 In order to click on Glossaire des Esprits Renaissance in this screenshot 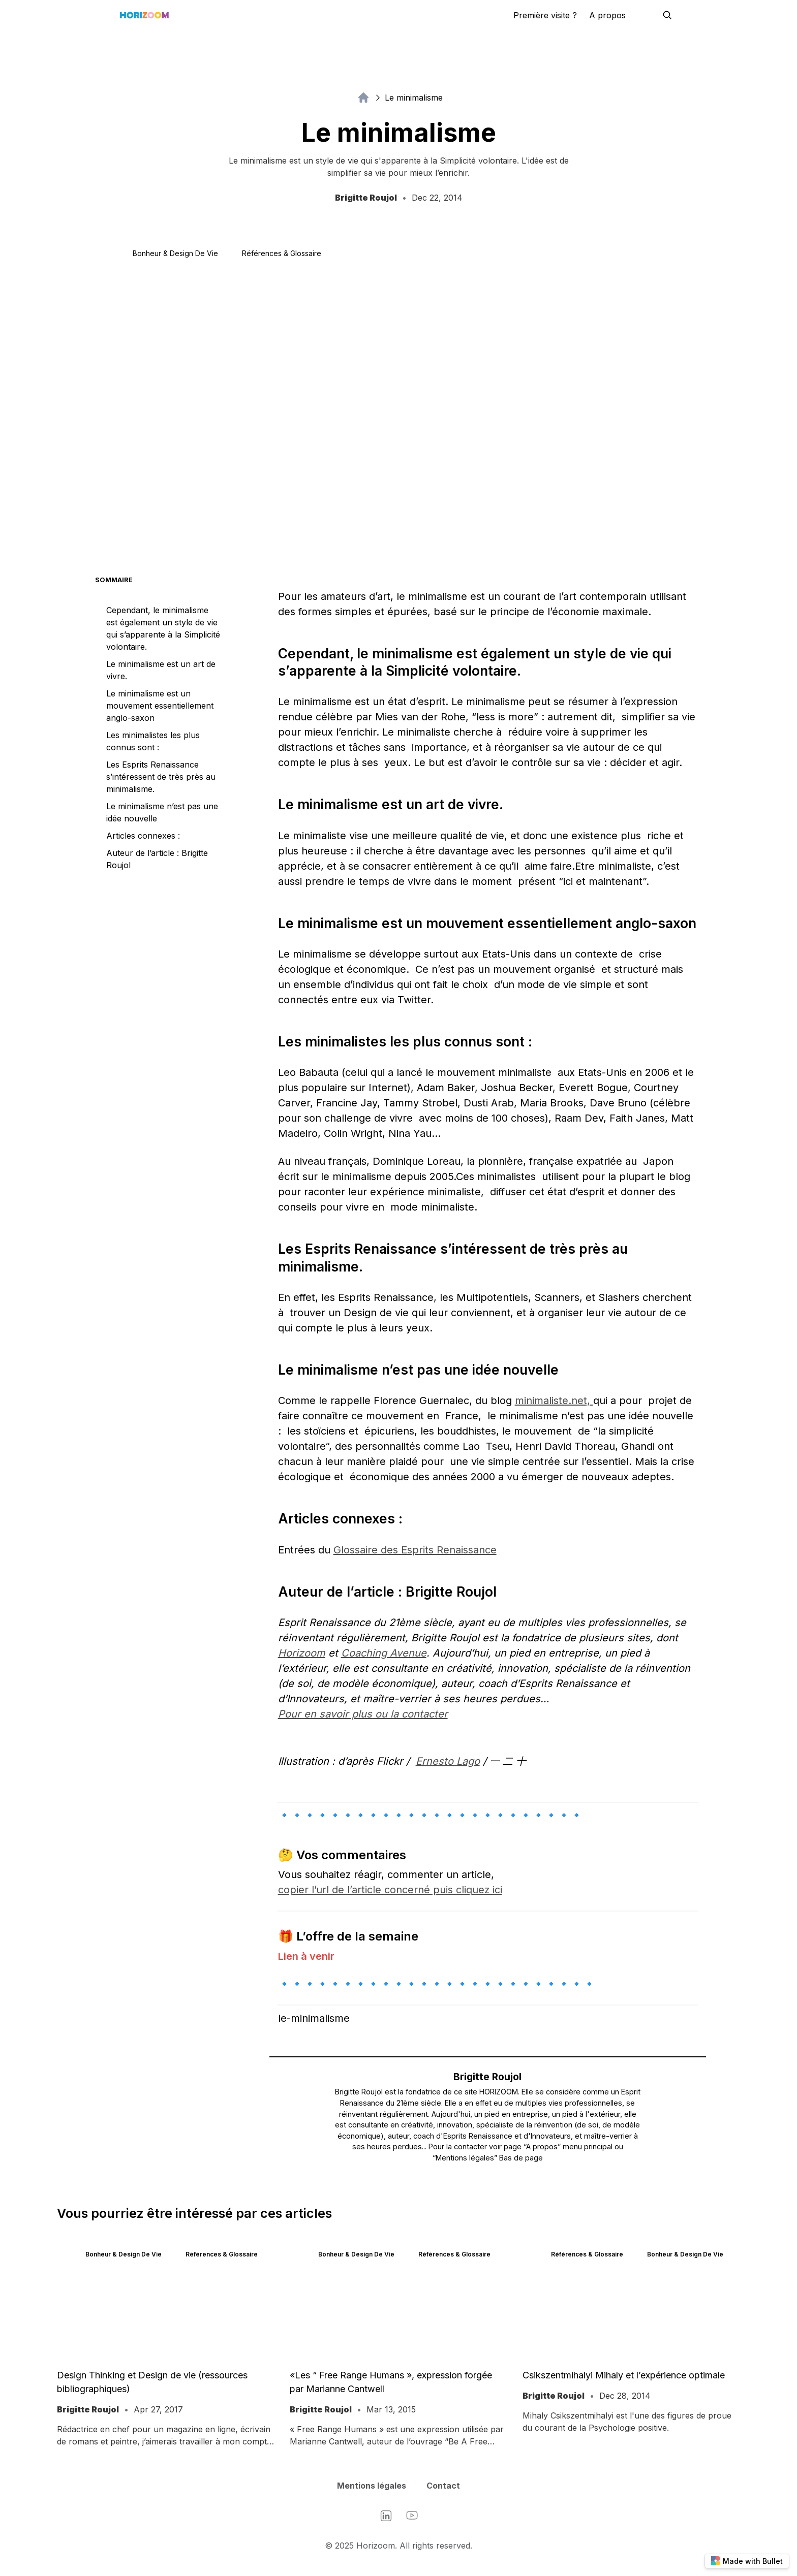, I will do `click(415, 1550)`.